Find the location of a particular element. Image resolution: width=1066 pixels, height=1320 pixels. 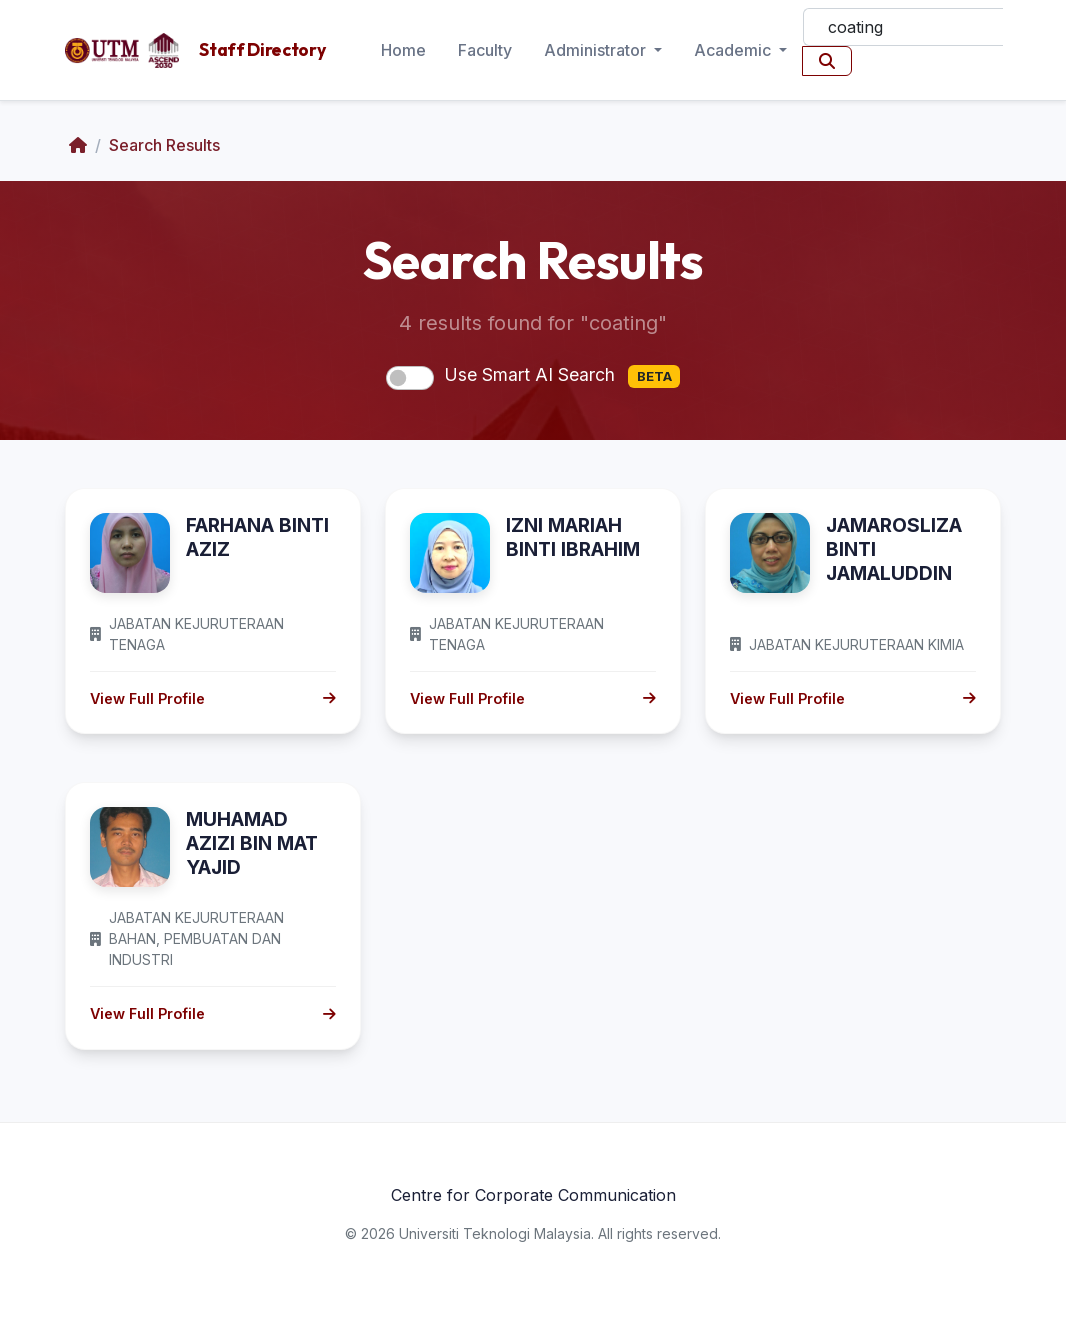

Use Smart AI Search is located at coordinates (562, 376).